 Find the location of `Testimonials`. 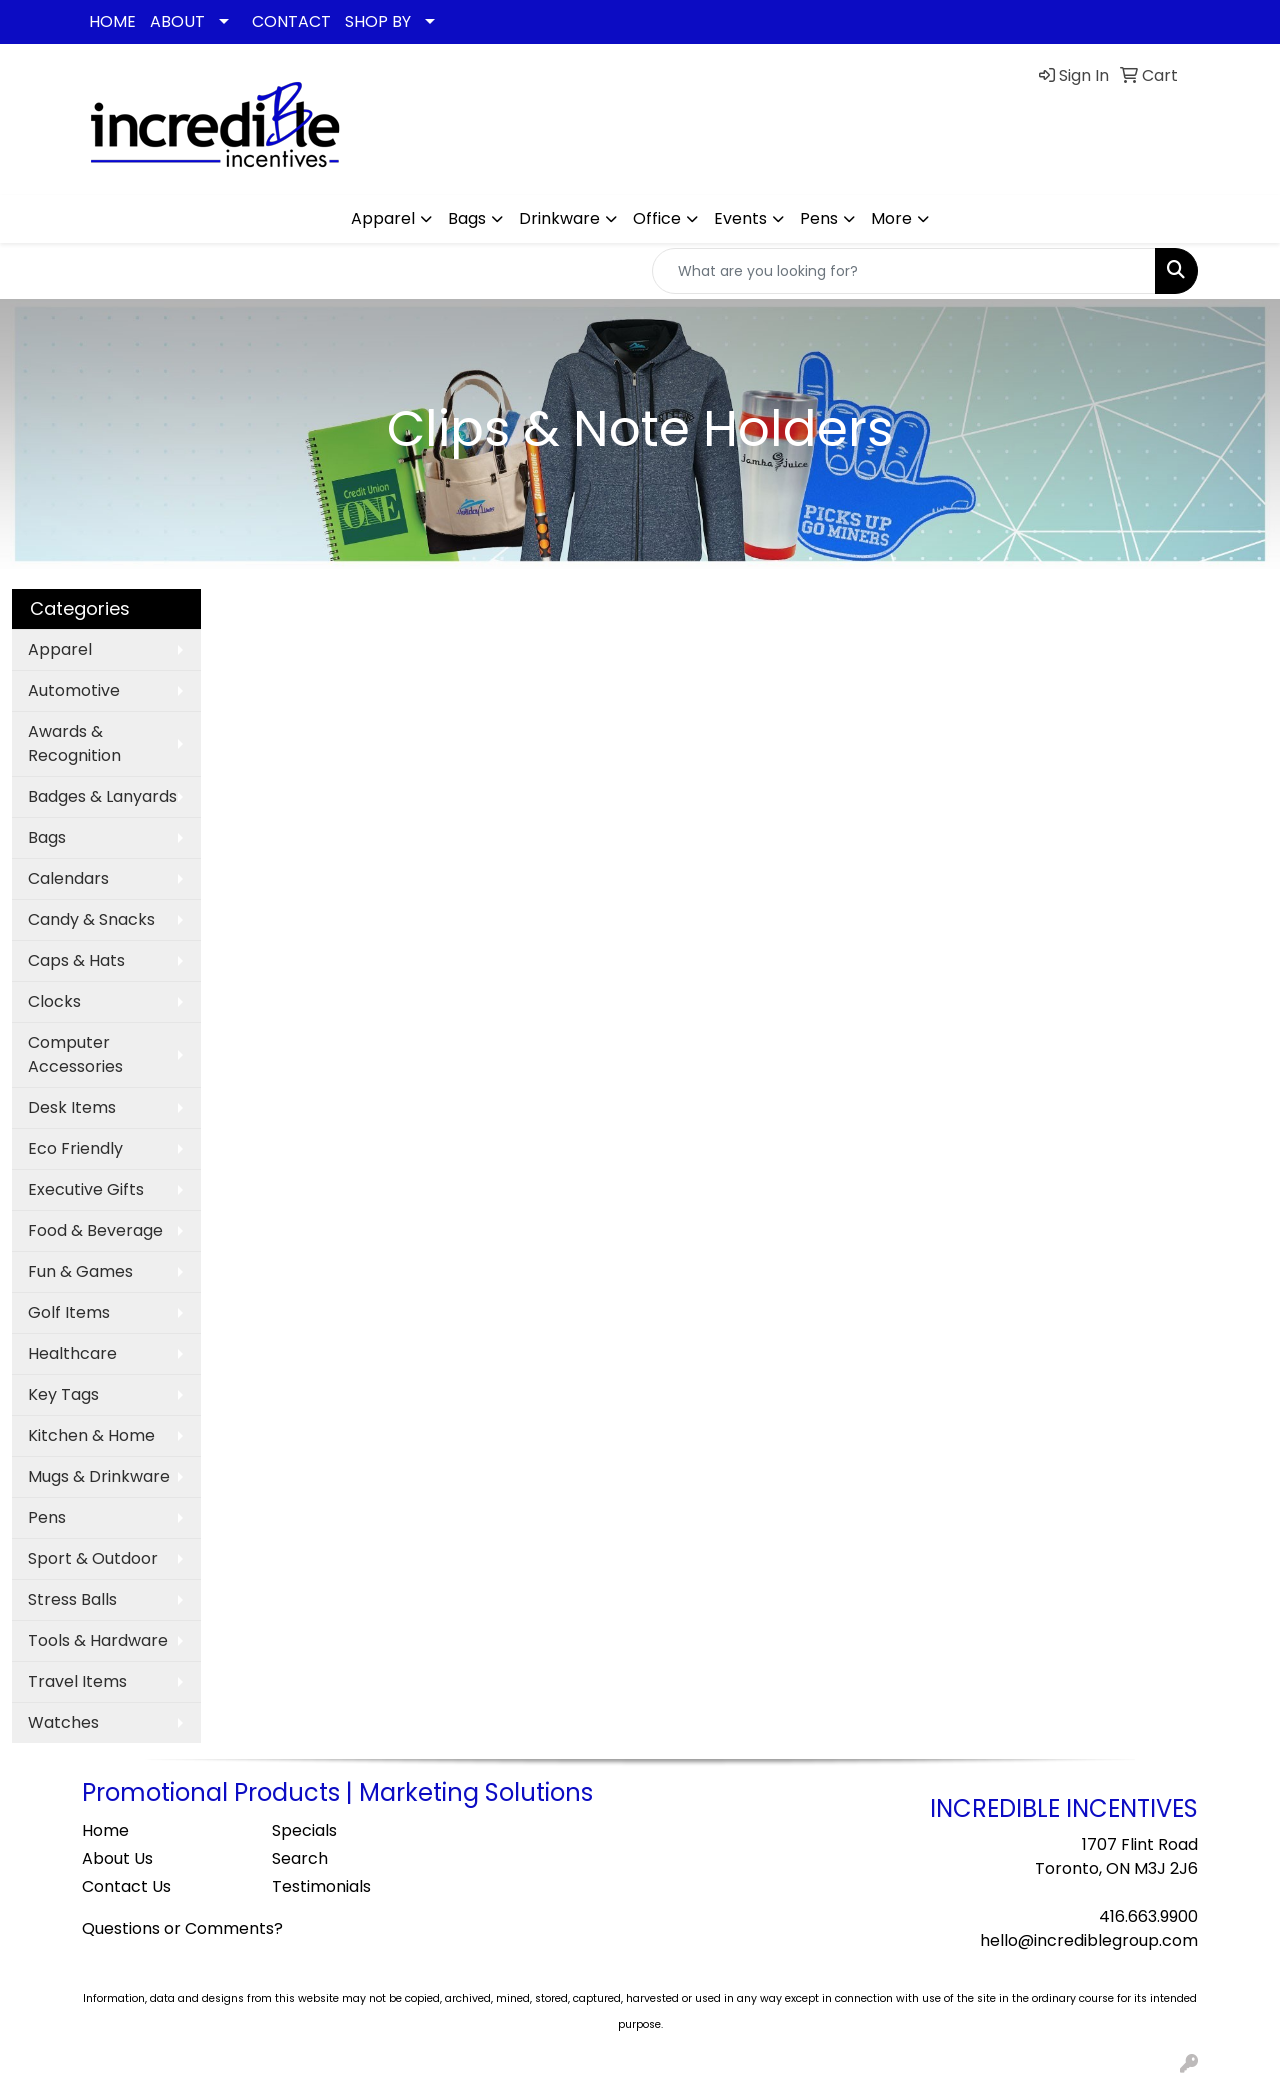

Testimonials is located at coordinates (321, 1886).